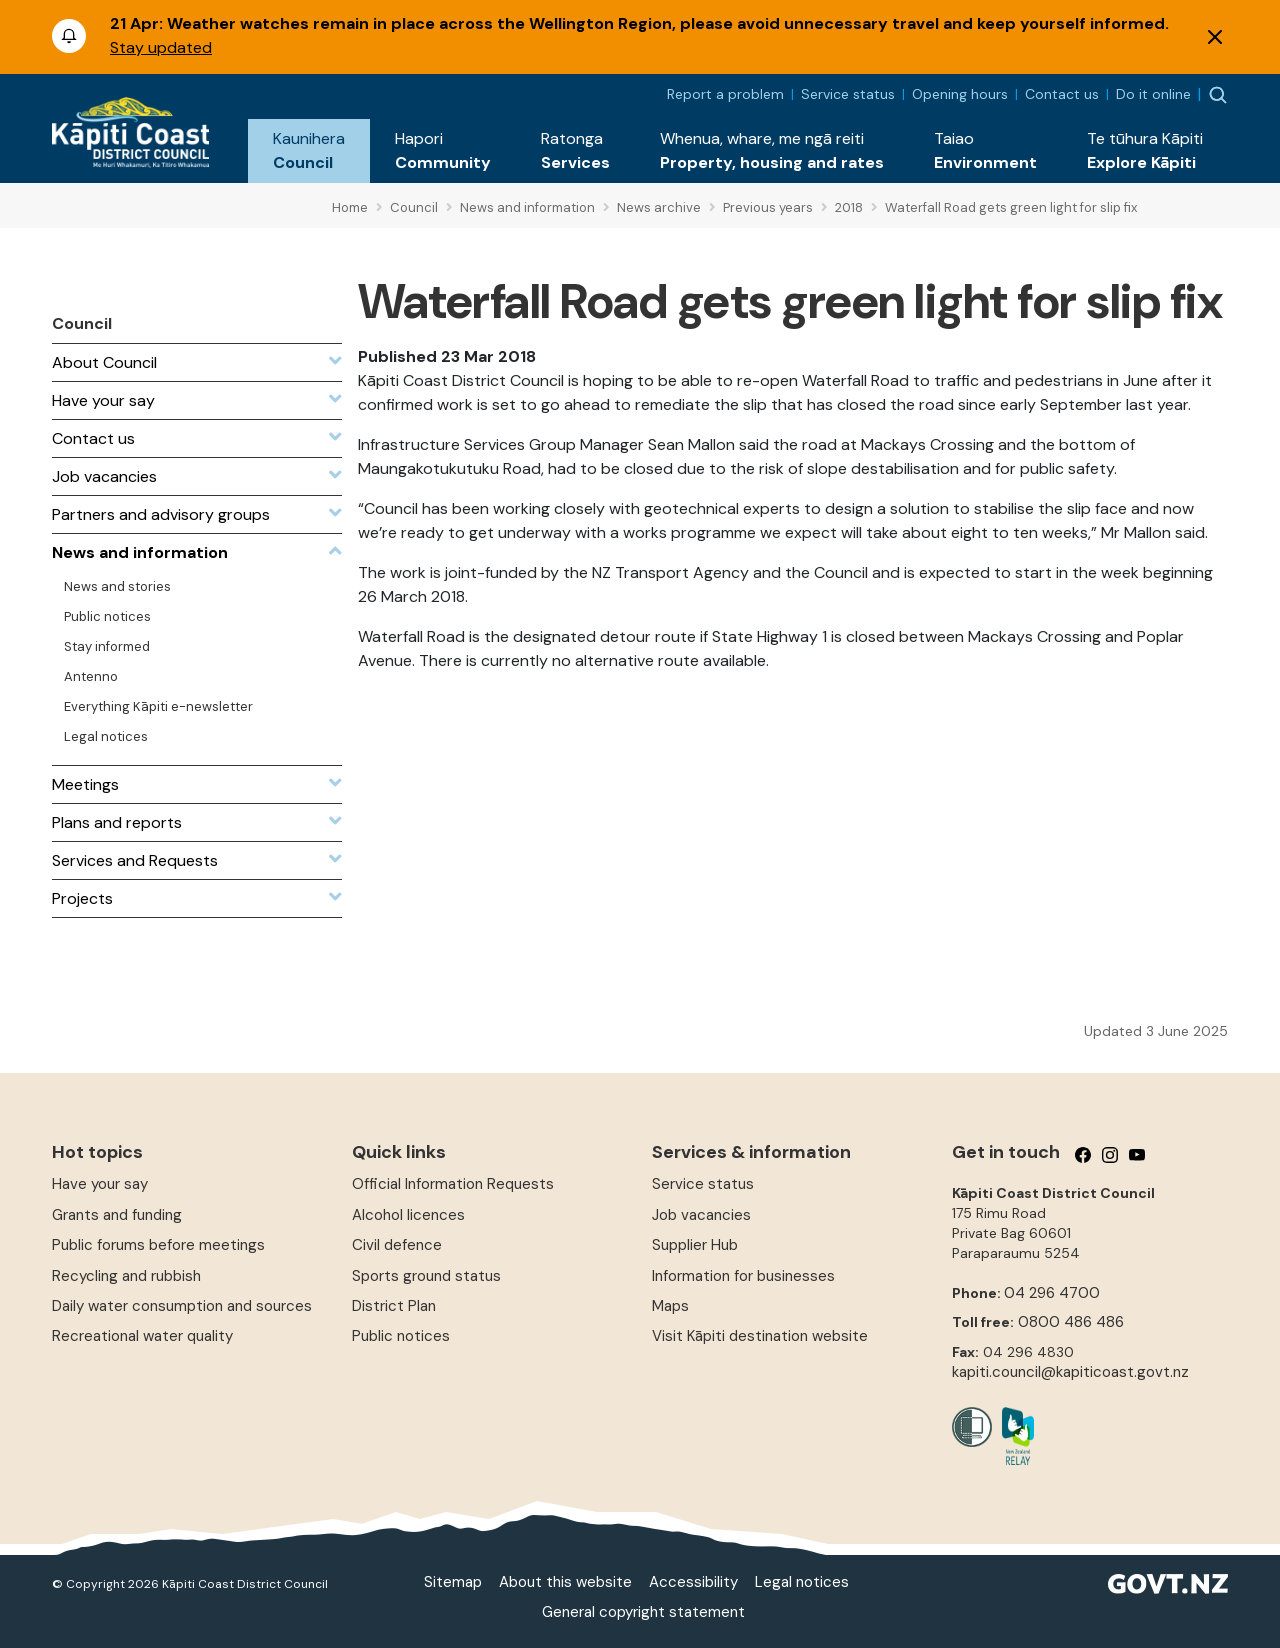 Image resolution: width=1280 pixels, height=1648 pixels. What do you see at coordinates (960, 94) in the screenshot?
I see `Opening hours` at bounding box center [960, 94].